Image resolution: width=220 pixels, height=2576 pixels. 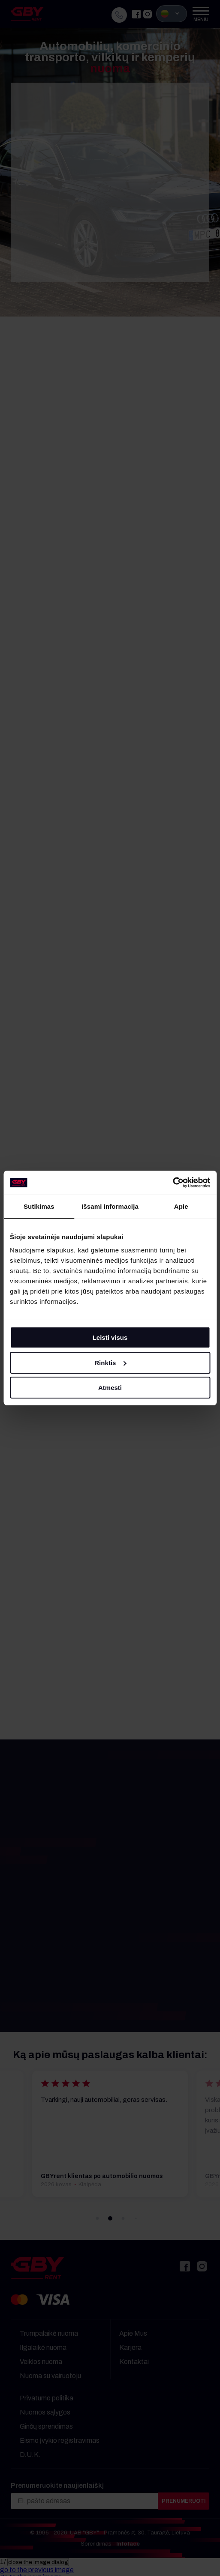 What do you see at coordinates (39, 1206) in the screenshot?
I see `Sutikimas [tab]` at bounding box center [39, 1206].